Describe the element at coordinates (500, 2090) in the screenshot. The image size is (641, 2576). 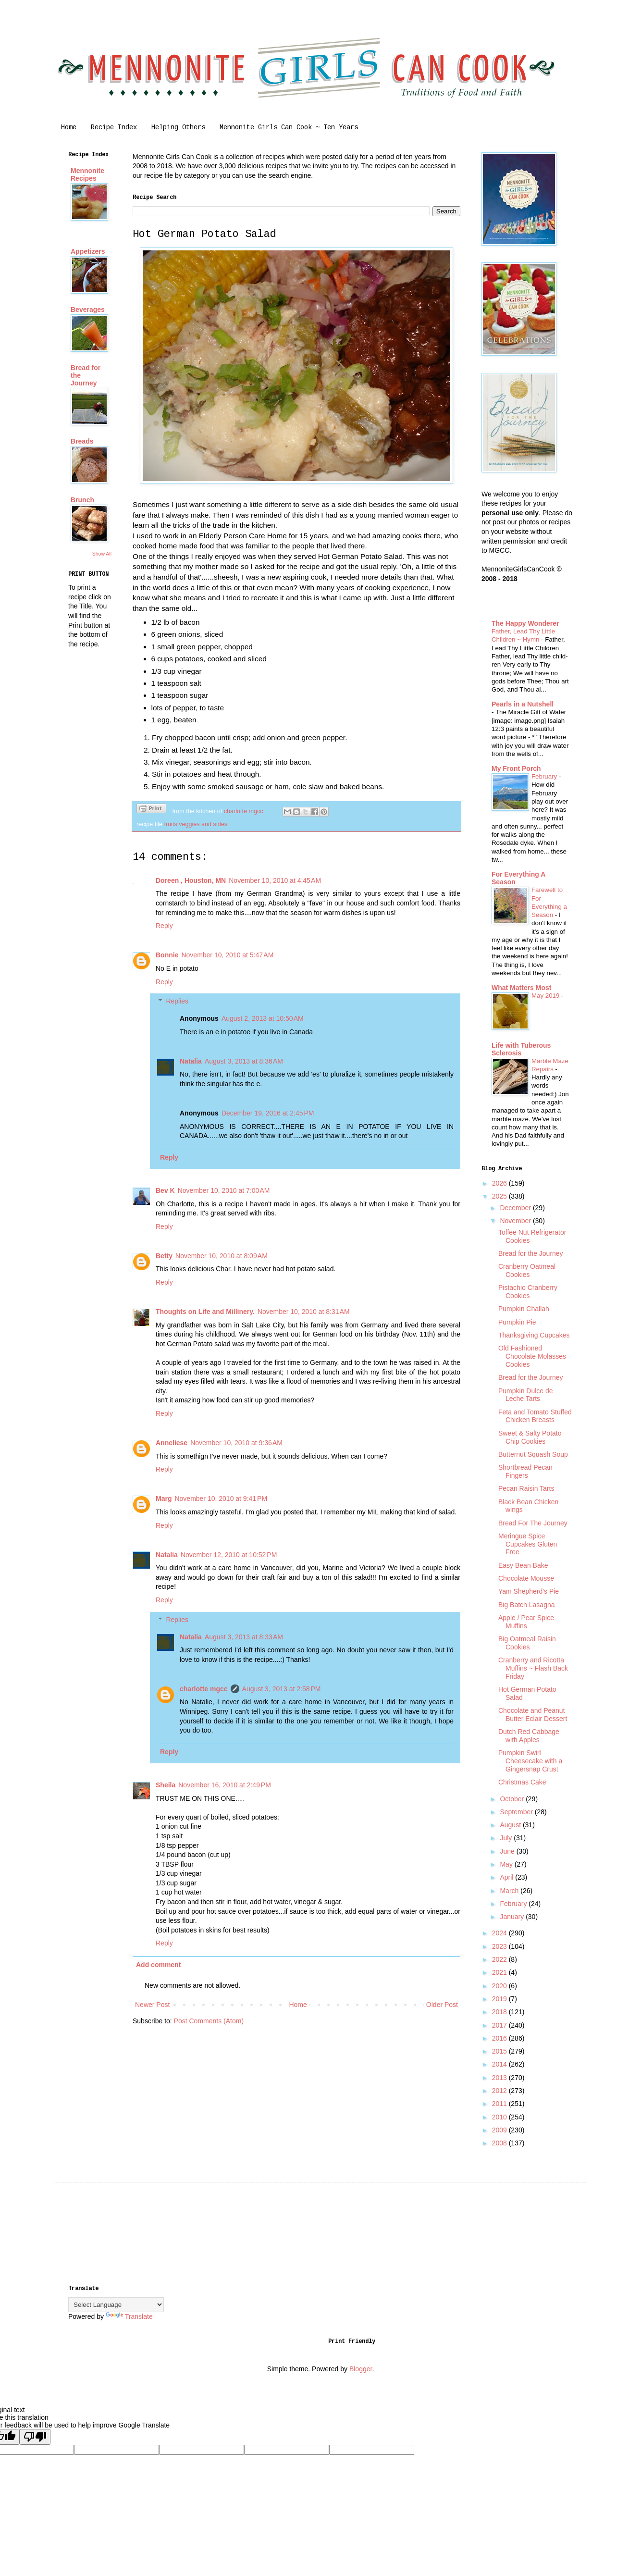
I see `2012` at that location.